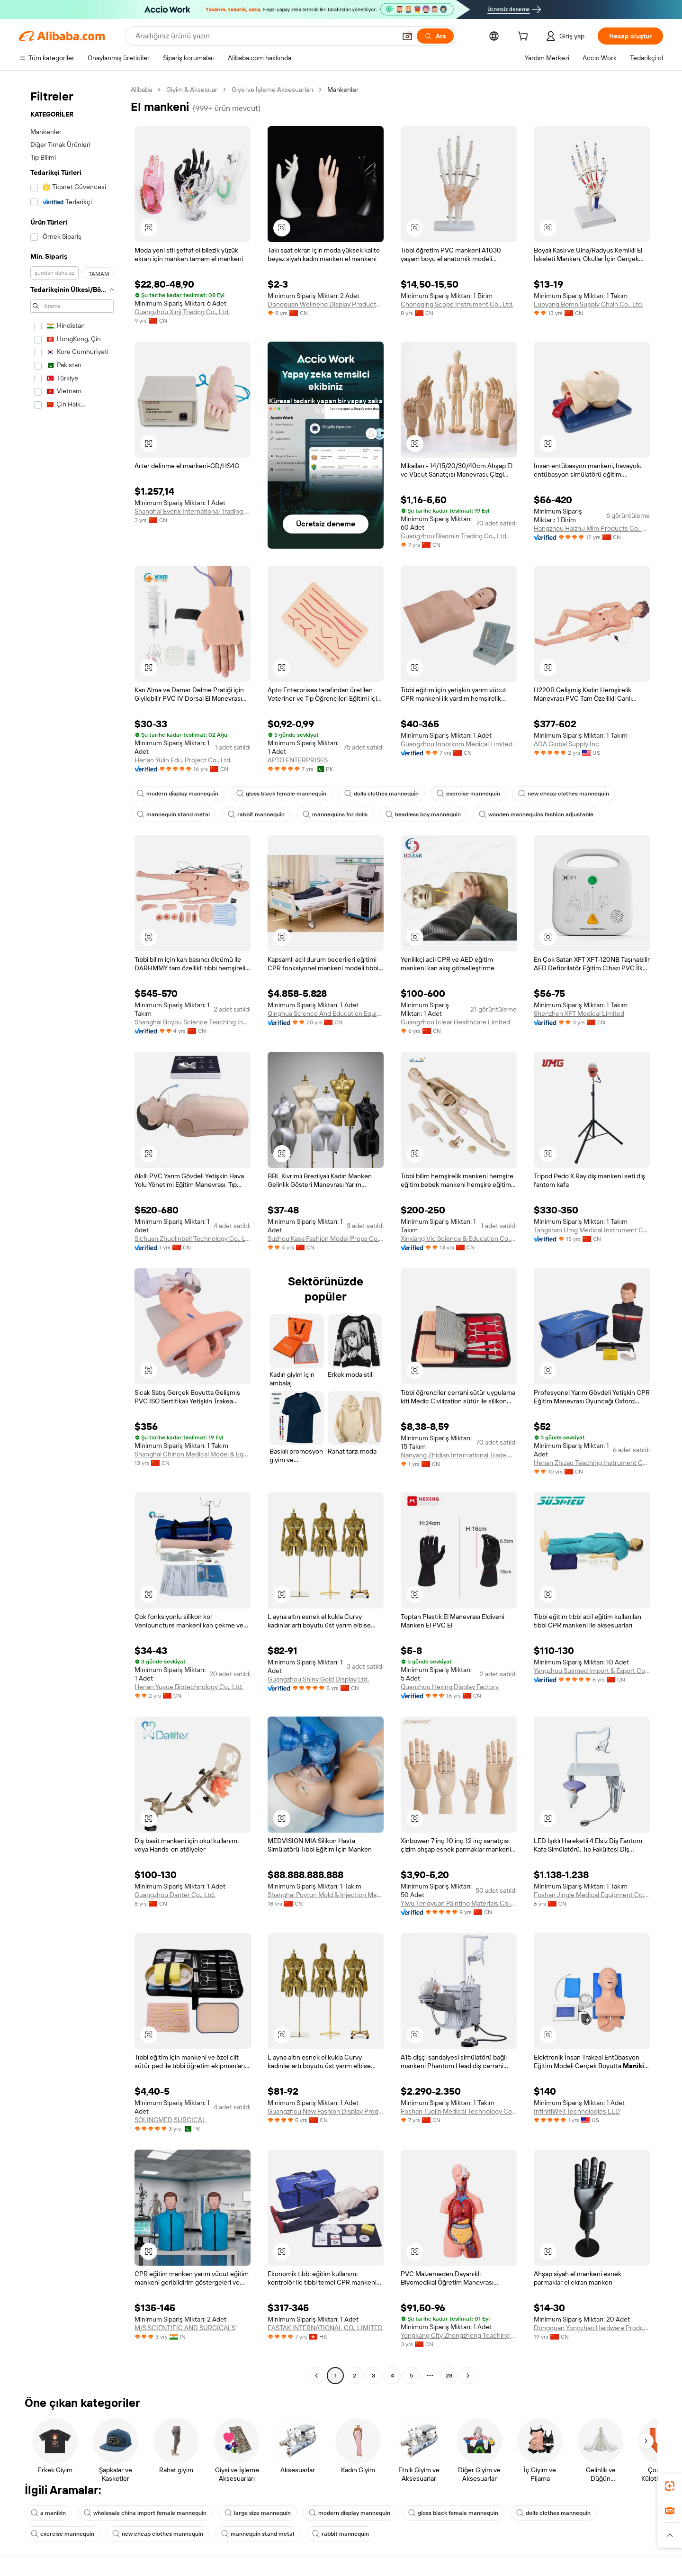 This screenshot has height=2576, width=682. Describe the element at coordinates (173, 814) in the screenshot. I see `mannequin stand metal` at that location.